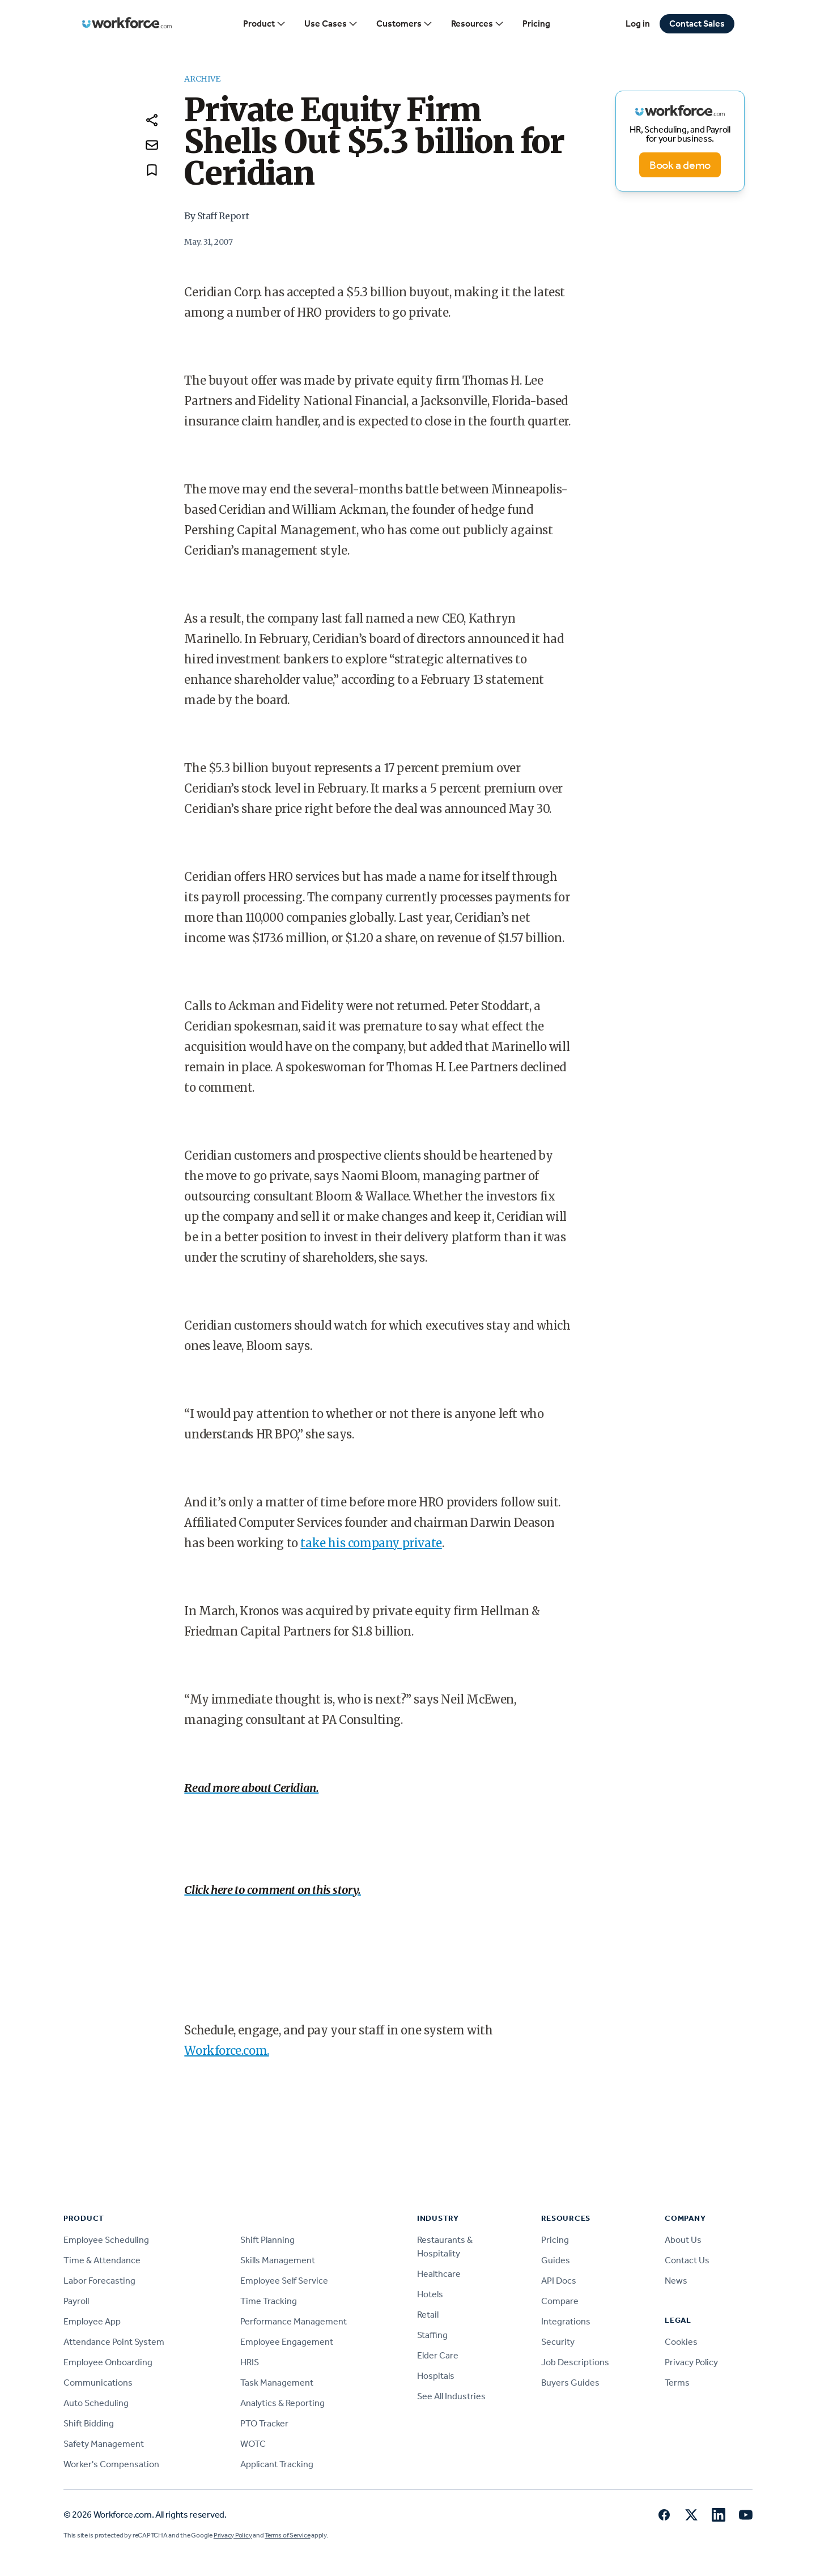 The height and width of the screenshot is (2576, 816). What do you see at coordinates (264, 23) in the screenshot?
I see `Product` at bounding box center [264, 23].